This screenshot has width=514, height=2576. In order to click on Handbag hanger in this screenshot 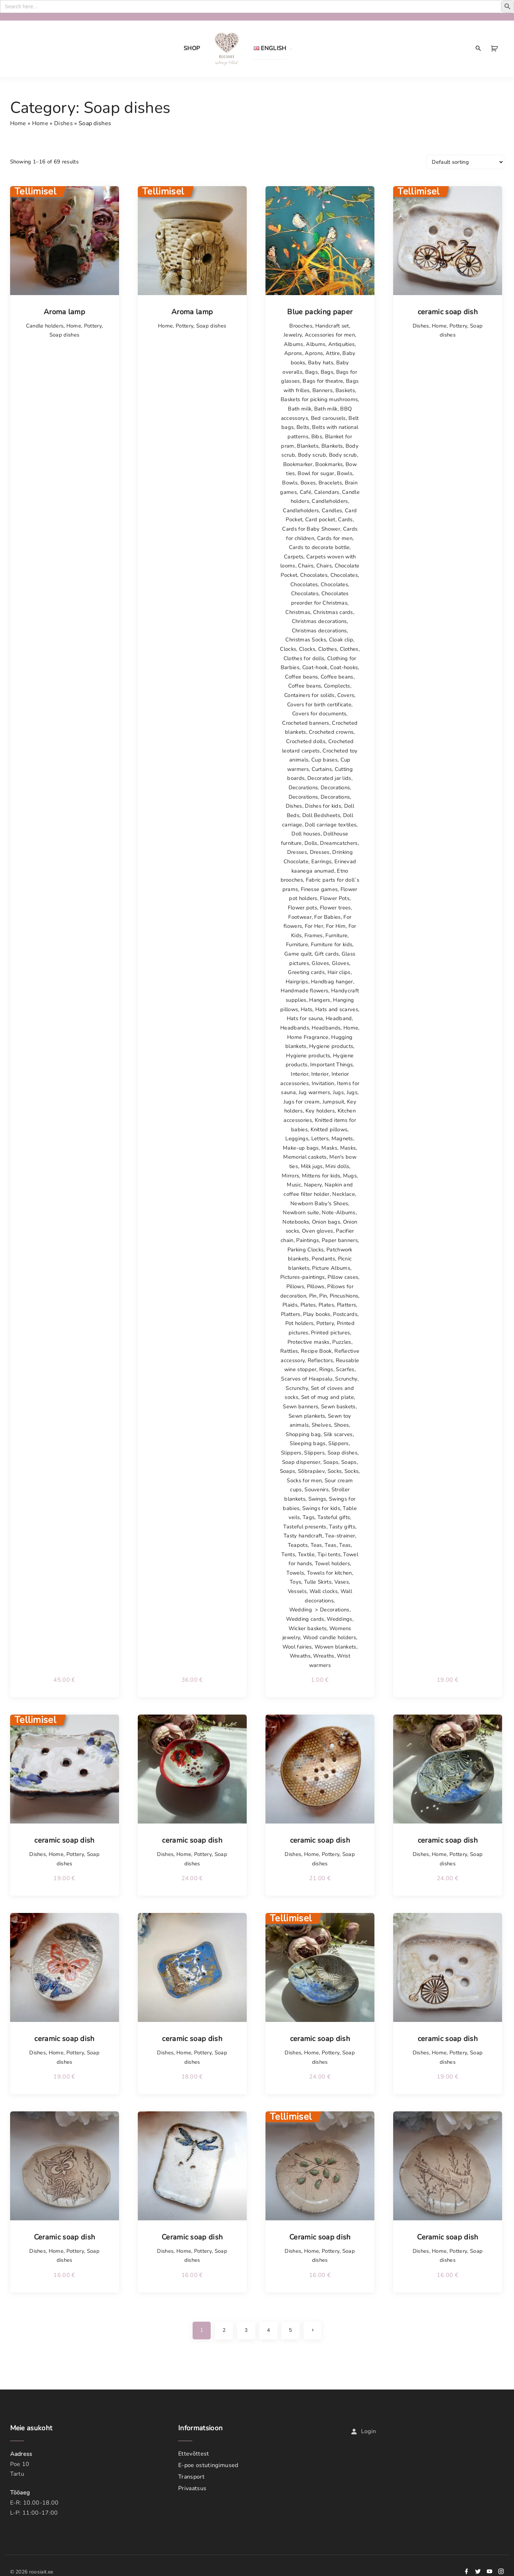, I will do `click(332, 981)`.